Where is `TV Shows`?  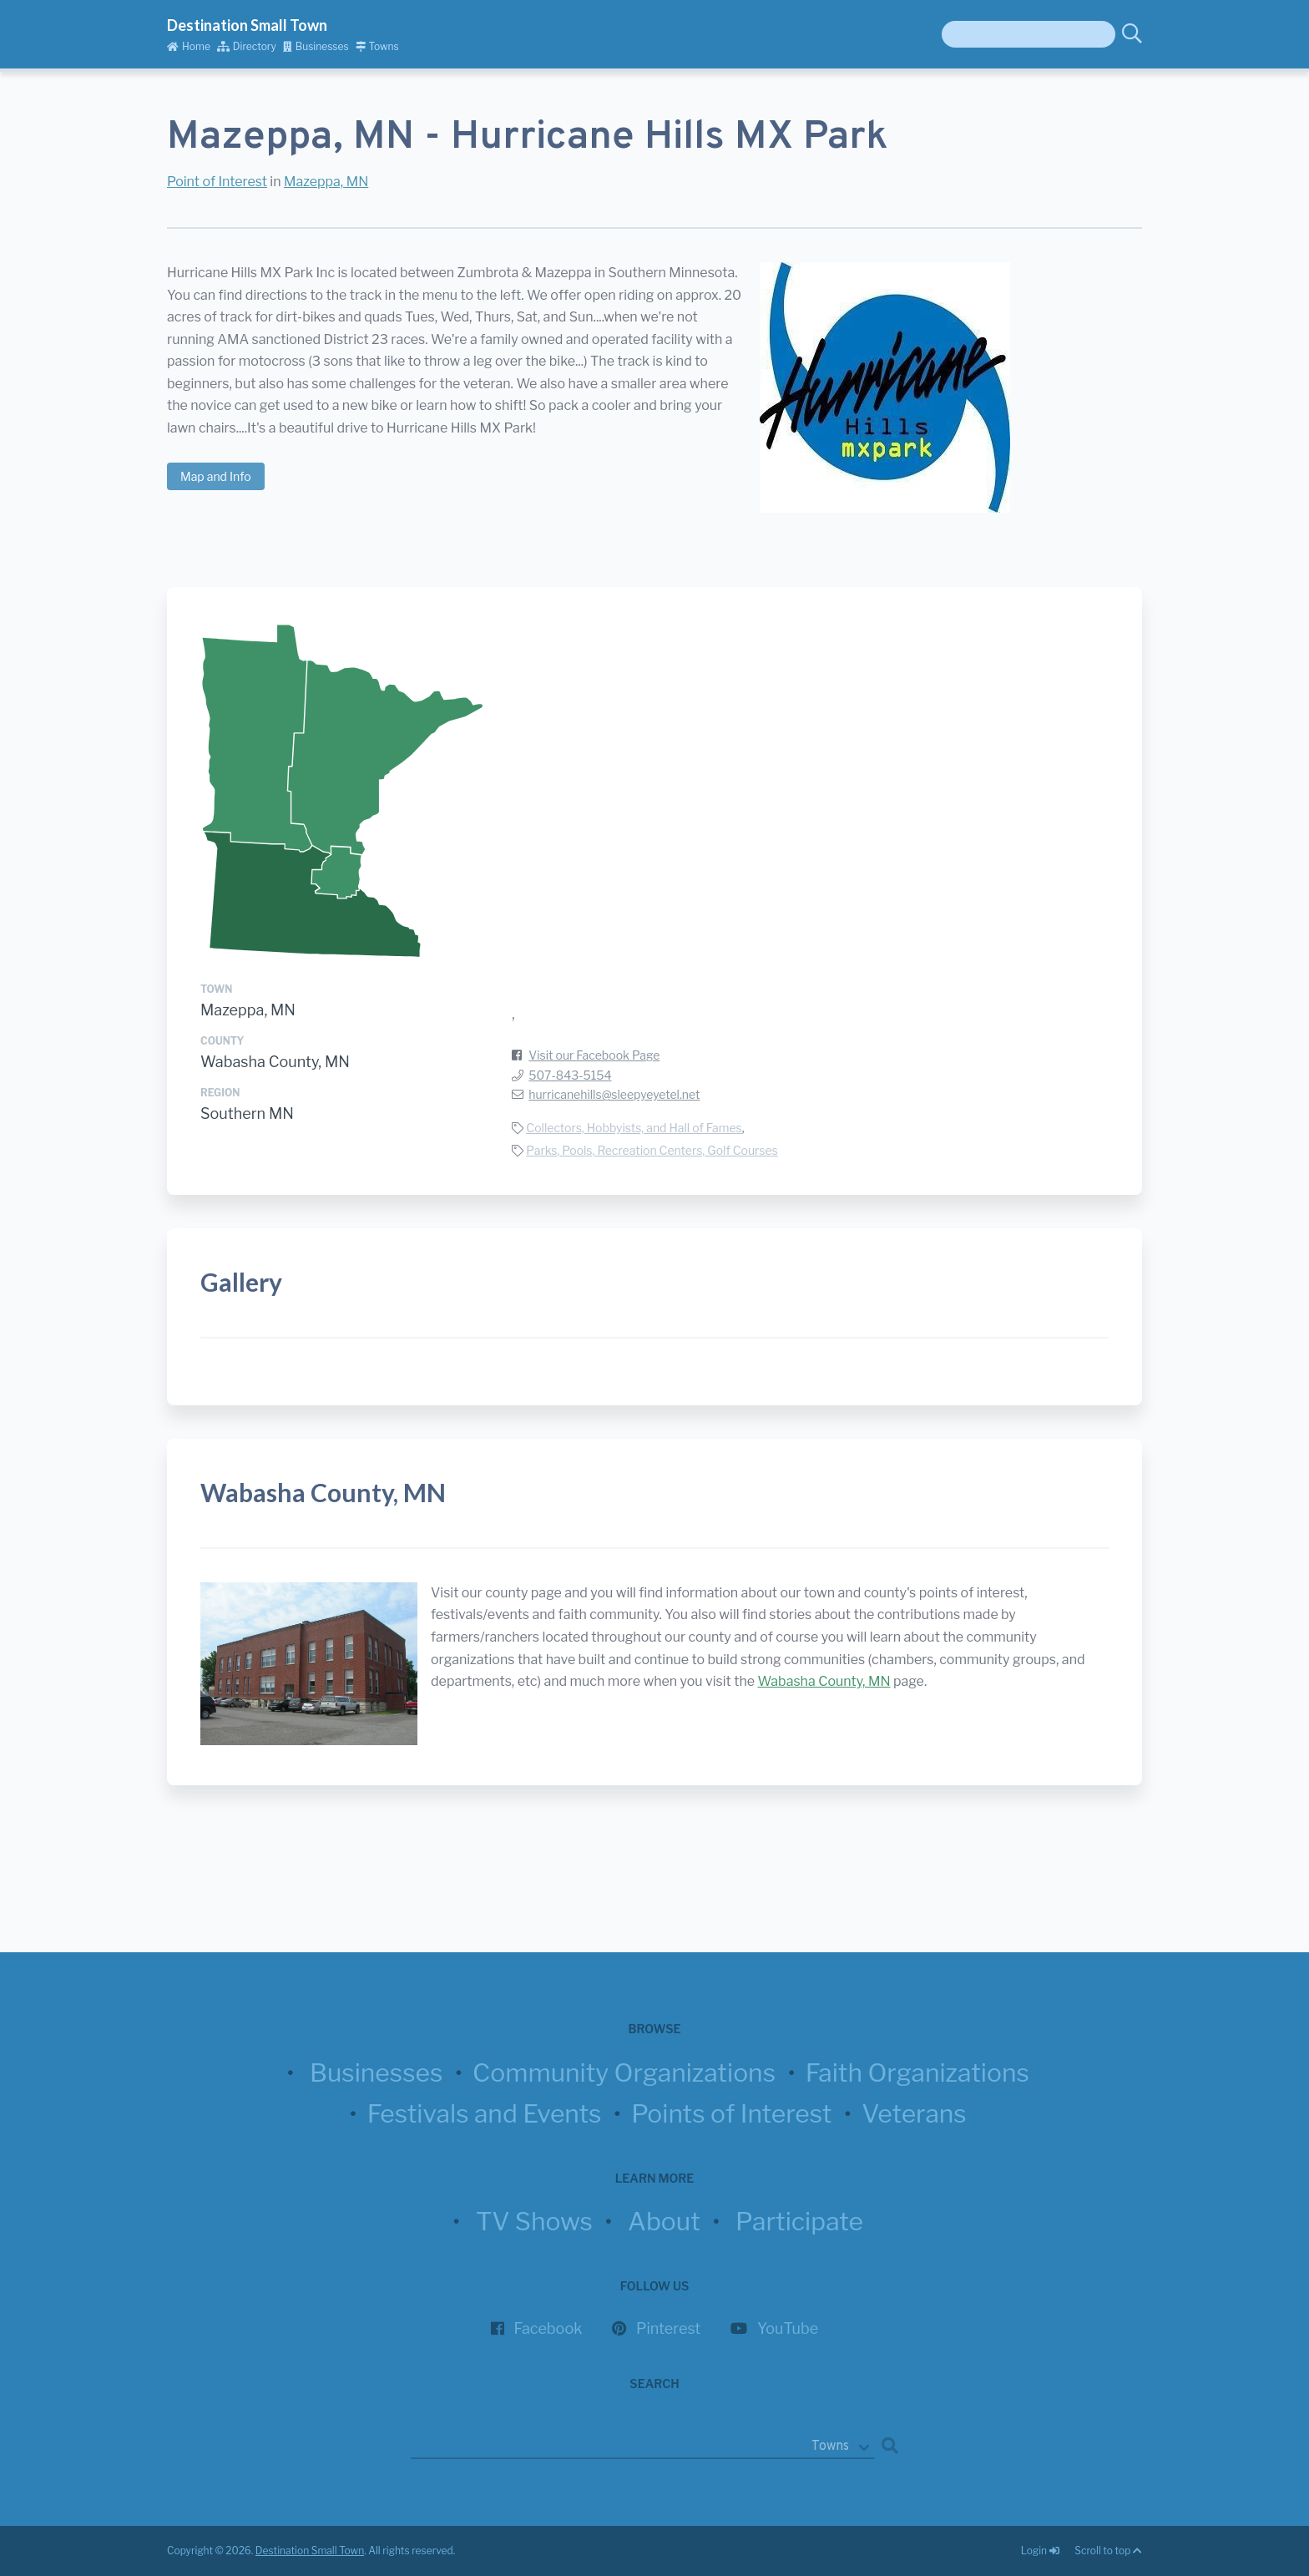 TV Shows is located at coordinates (534, 2221).